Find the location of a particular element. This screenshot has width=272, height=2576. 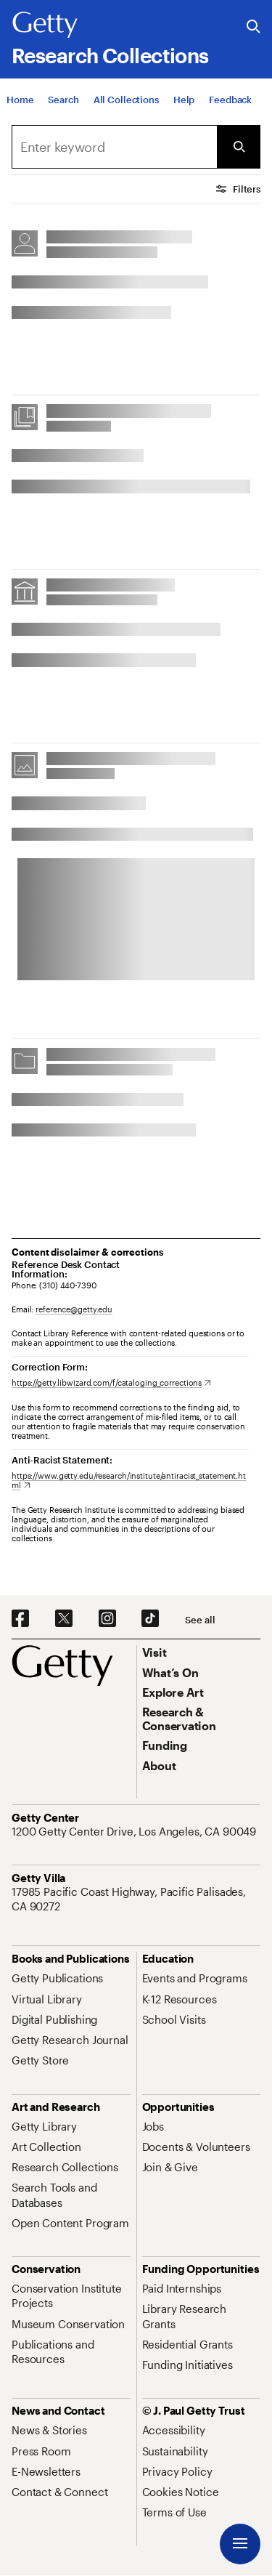

[All Collections] is located at coordinates (126, 100).